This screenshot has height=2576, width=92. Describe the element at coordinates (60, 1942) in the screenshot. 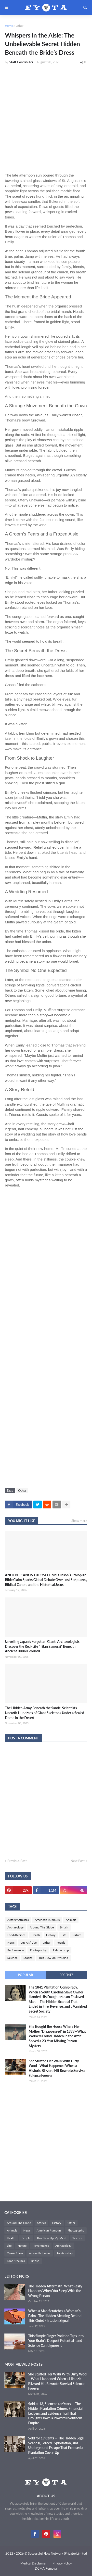

I see `People` at that location.